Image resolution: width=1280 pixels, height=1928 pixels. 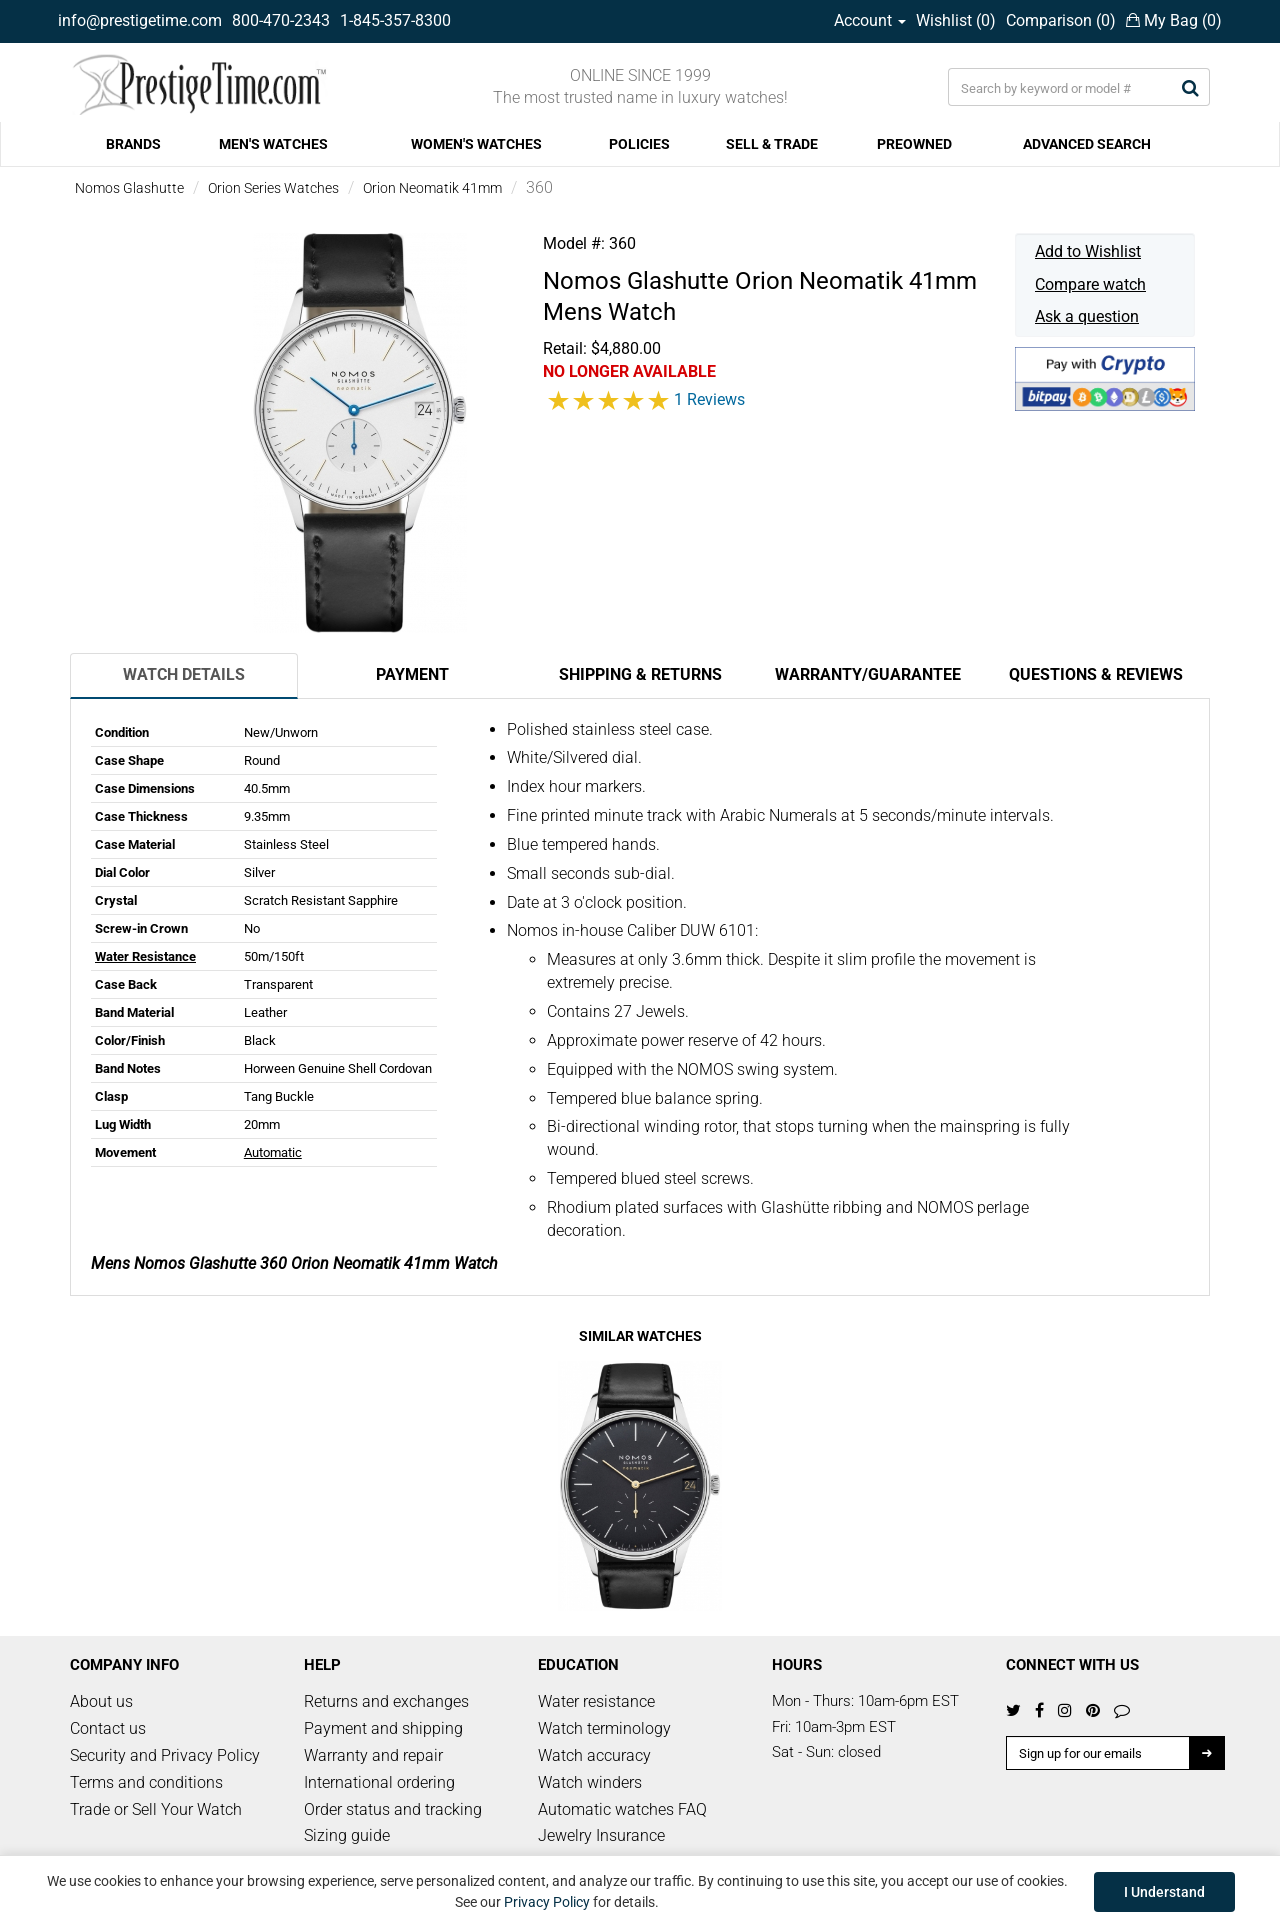 What do you see at coordinates (547, 1902) in the screenshot?
I see `Privacy Policy` at bounding box center [547, 1902].